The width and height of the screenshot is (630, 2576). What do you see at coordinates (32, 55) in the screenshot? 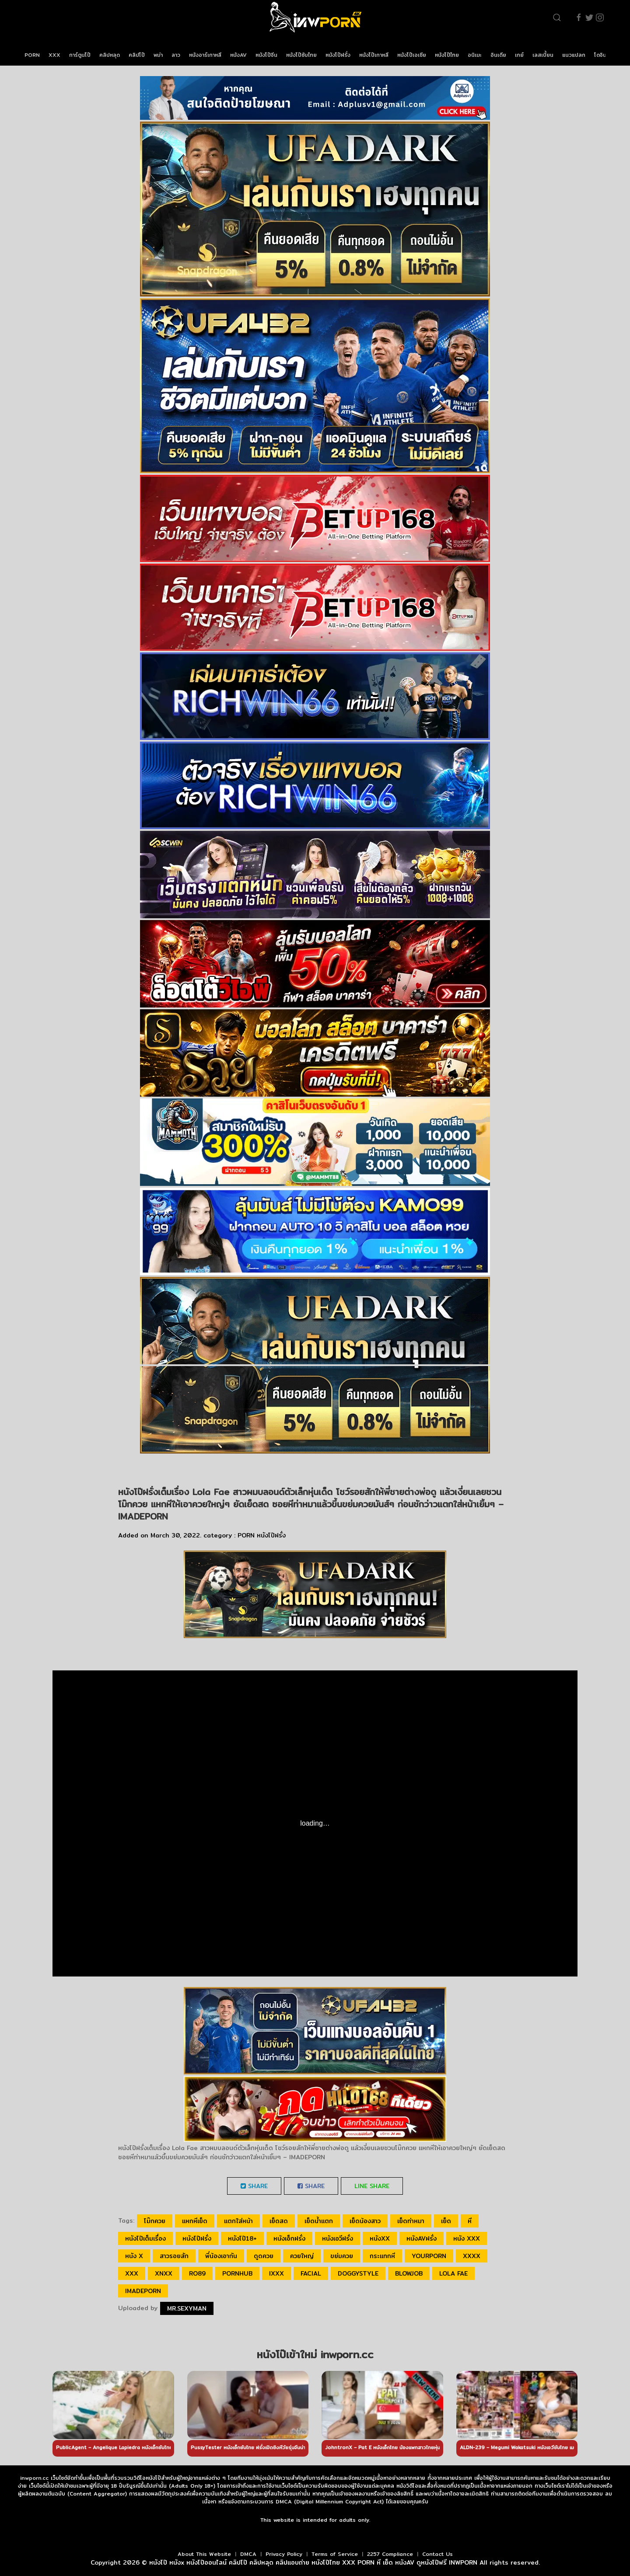
I see `PORN` at bounding box center [32, 55].